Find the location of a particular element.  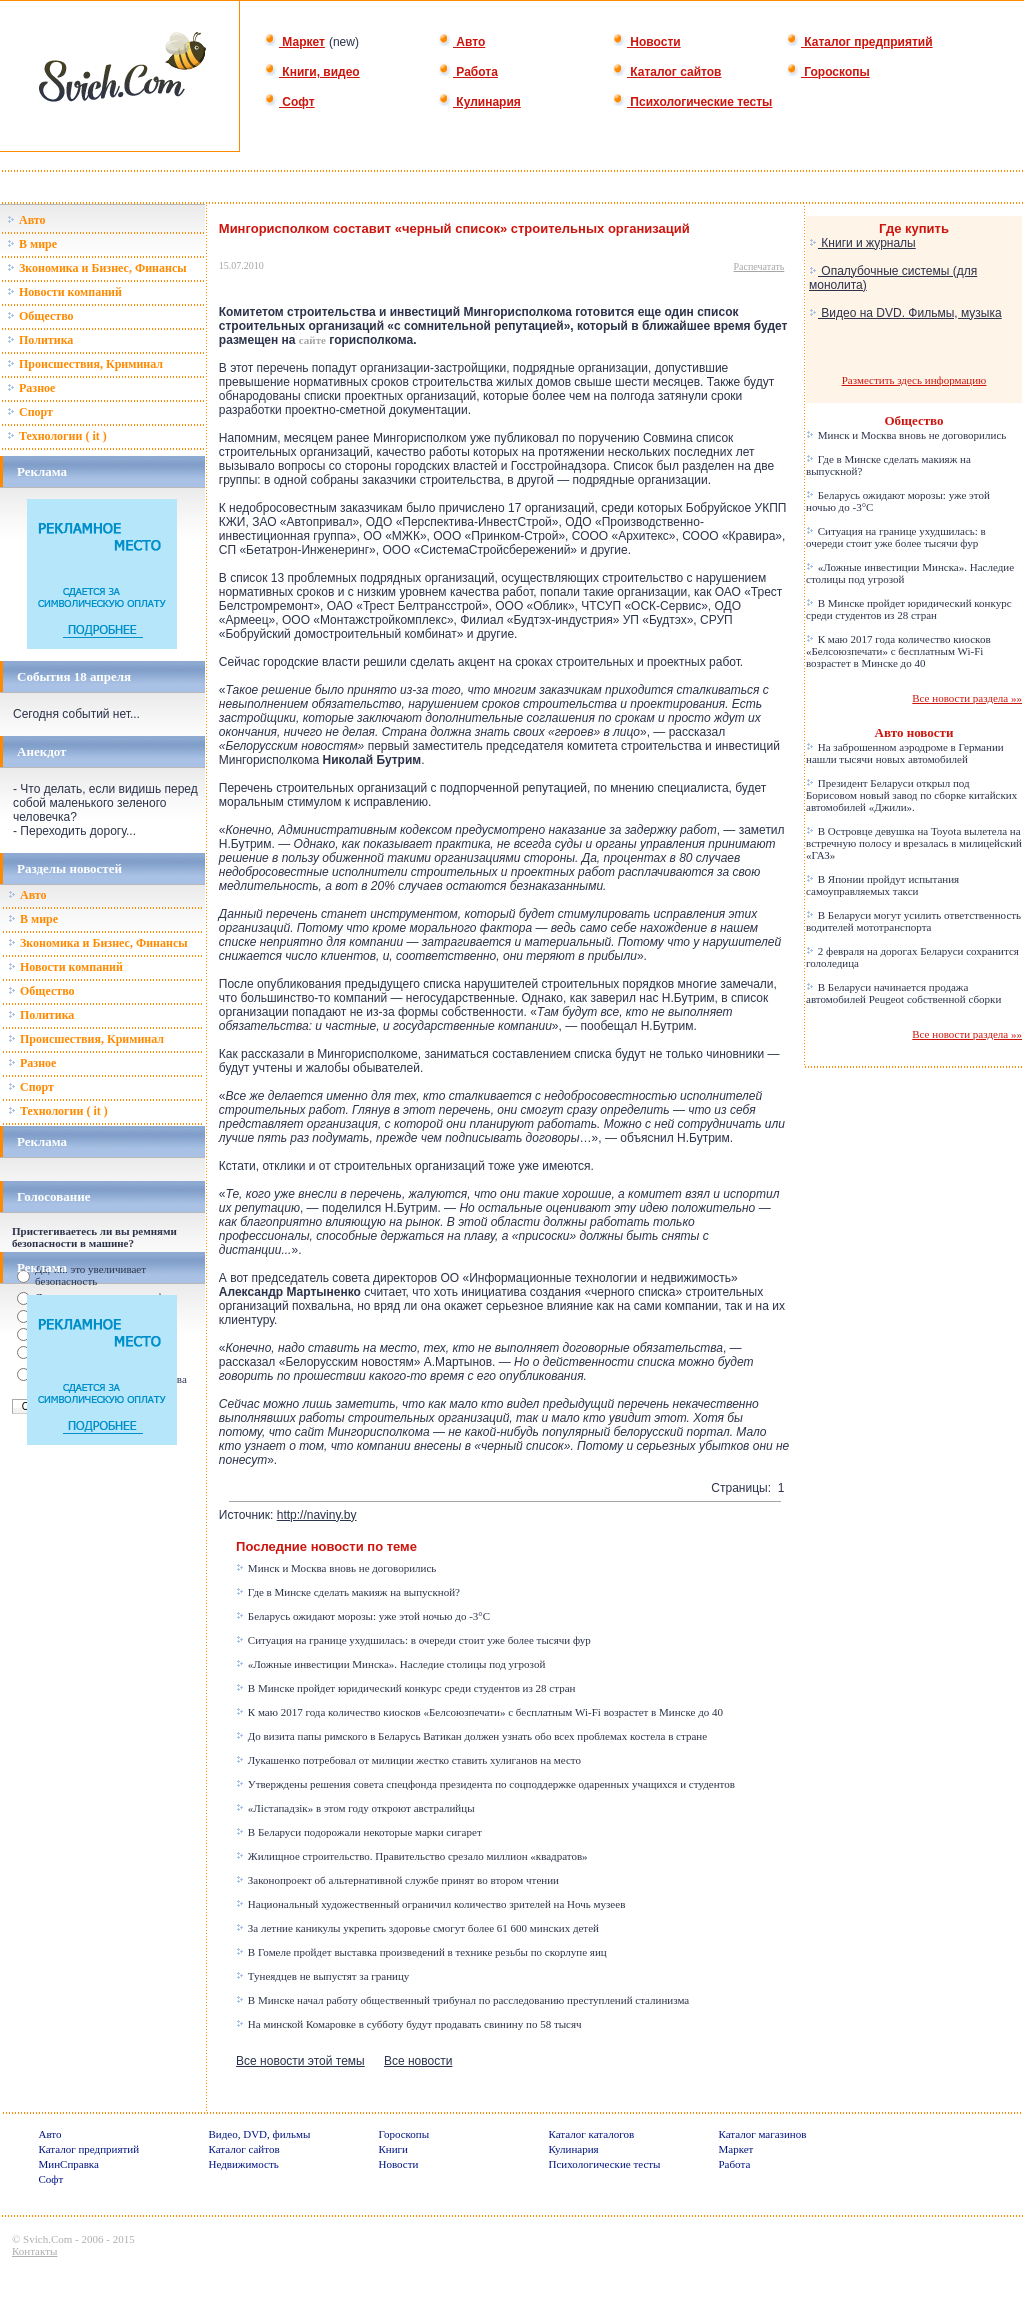

В Беларуси подорожали некоторые марки сигарет is located at coordinates (359, 1832).